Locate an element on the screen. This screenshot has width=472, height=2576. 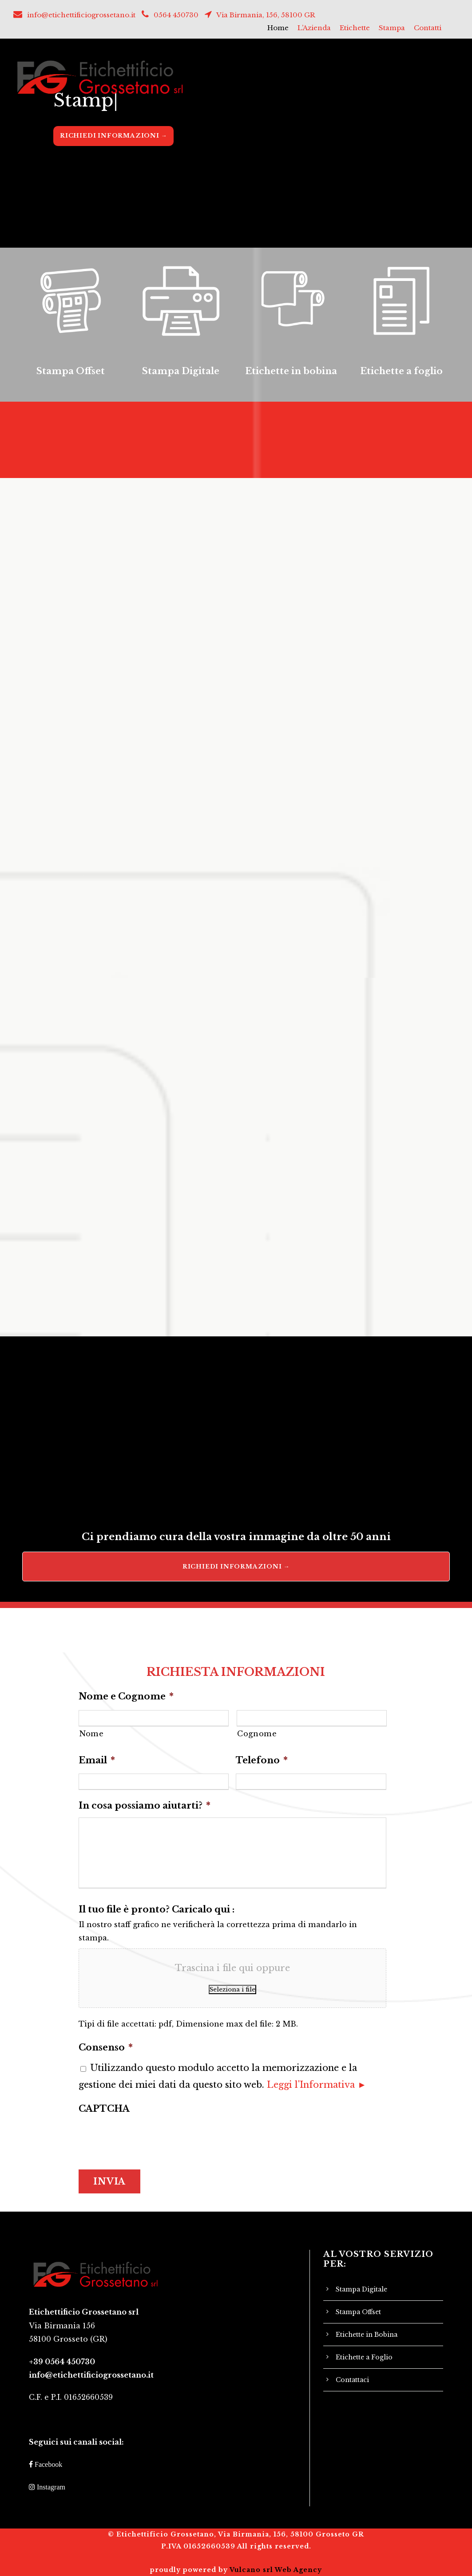
Home is located at coordinates (278, 28).